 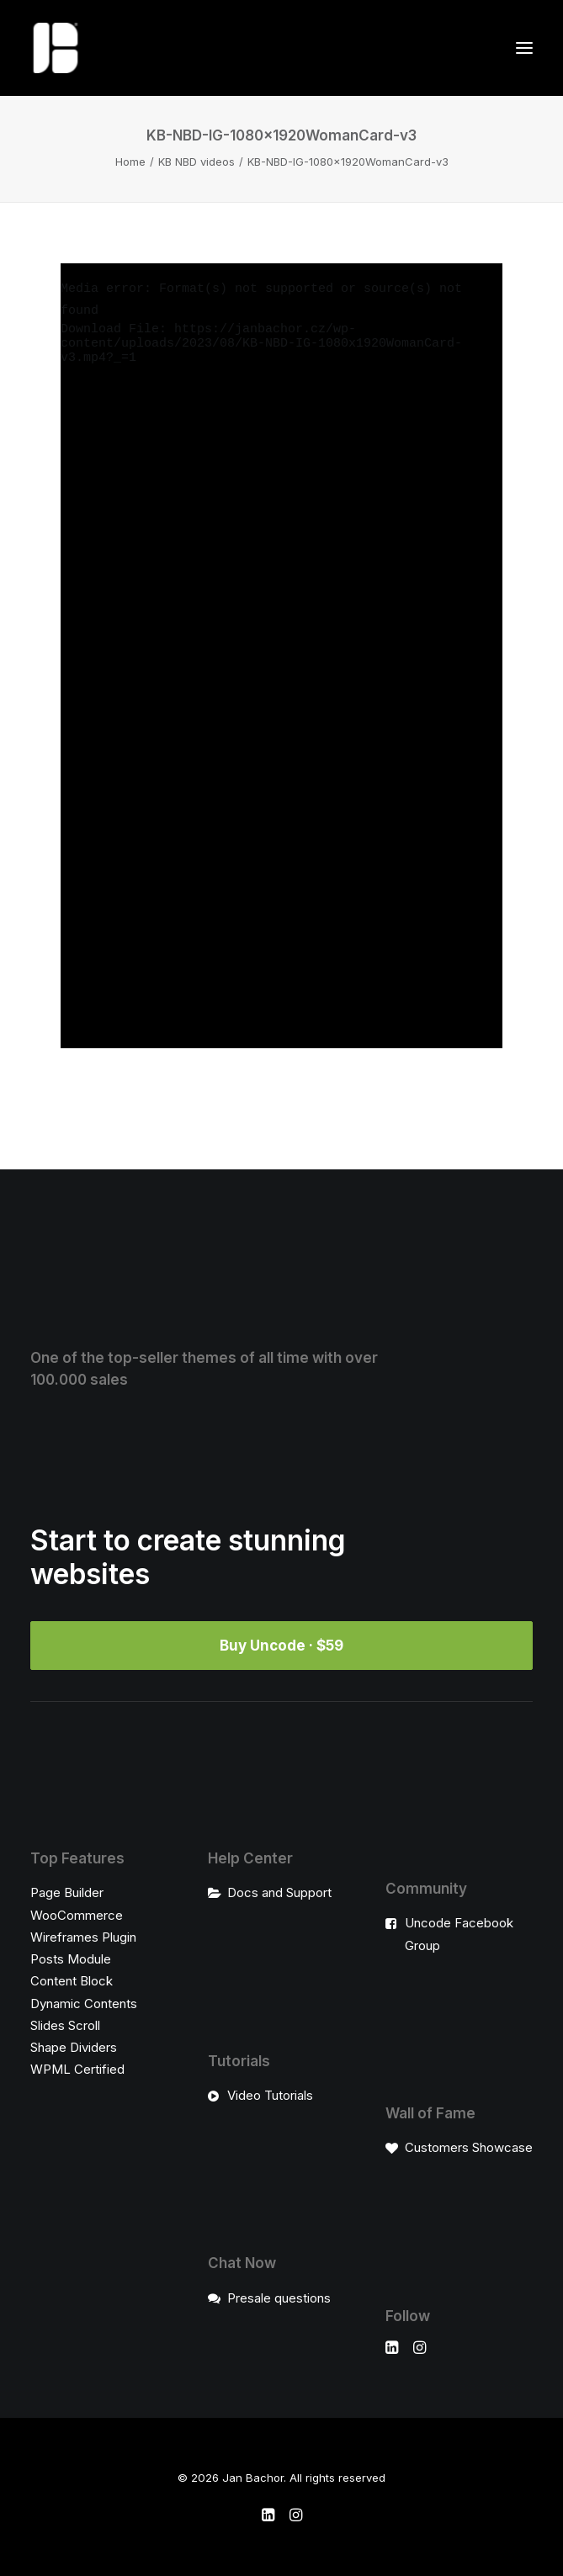 I want to click on [application], so click(x=281, y=655).